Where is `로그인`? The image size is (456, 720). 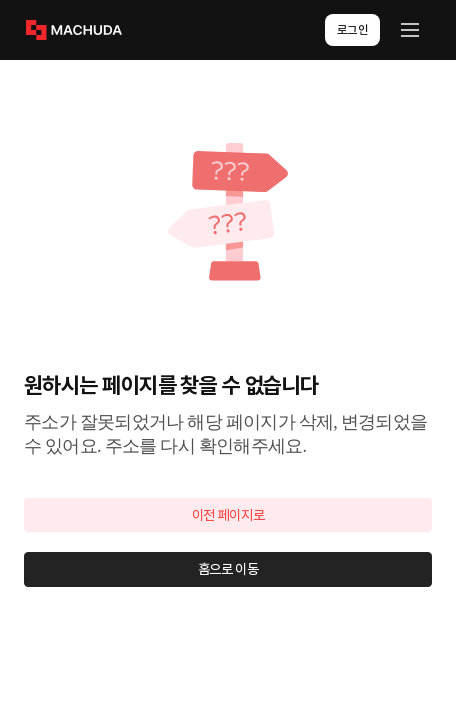 로그인 is located at coordinates (353, 30).